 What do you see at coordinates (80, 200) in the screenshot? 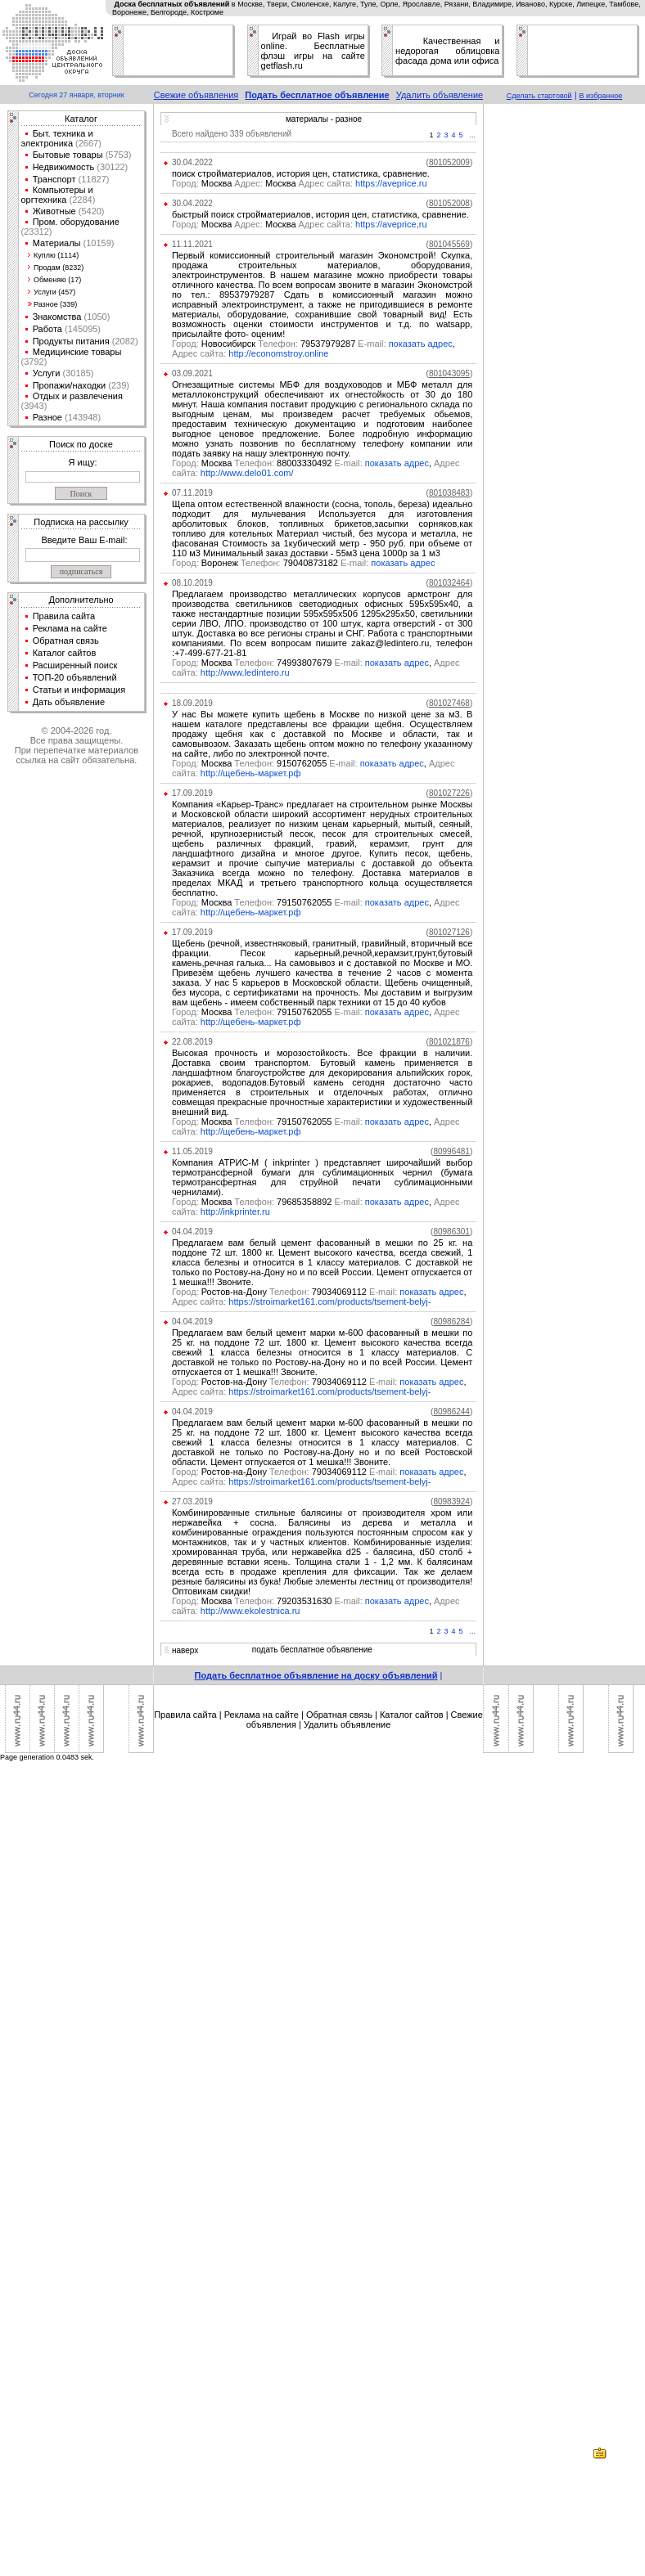
I see `(2284)` at bounding box center [80, 200].